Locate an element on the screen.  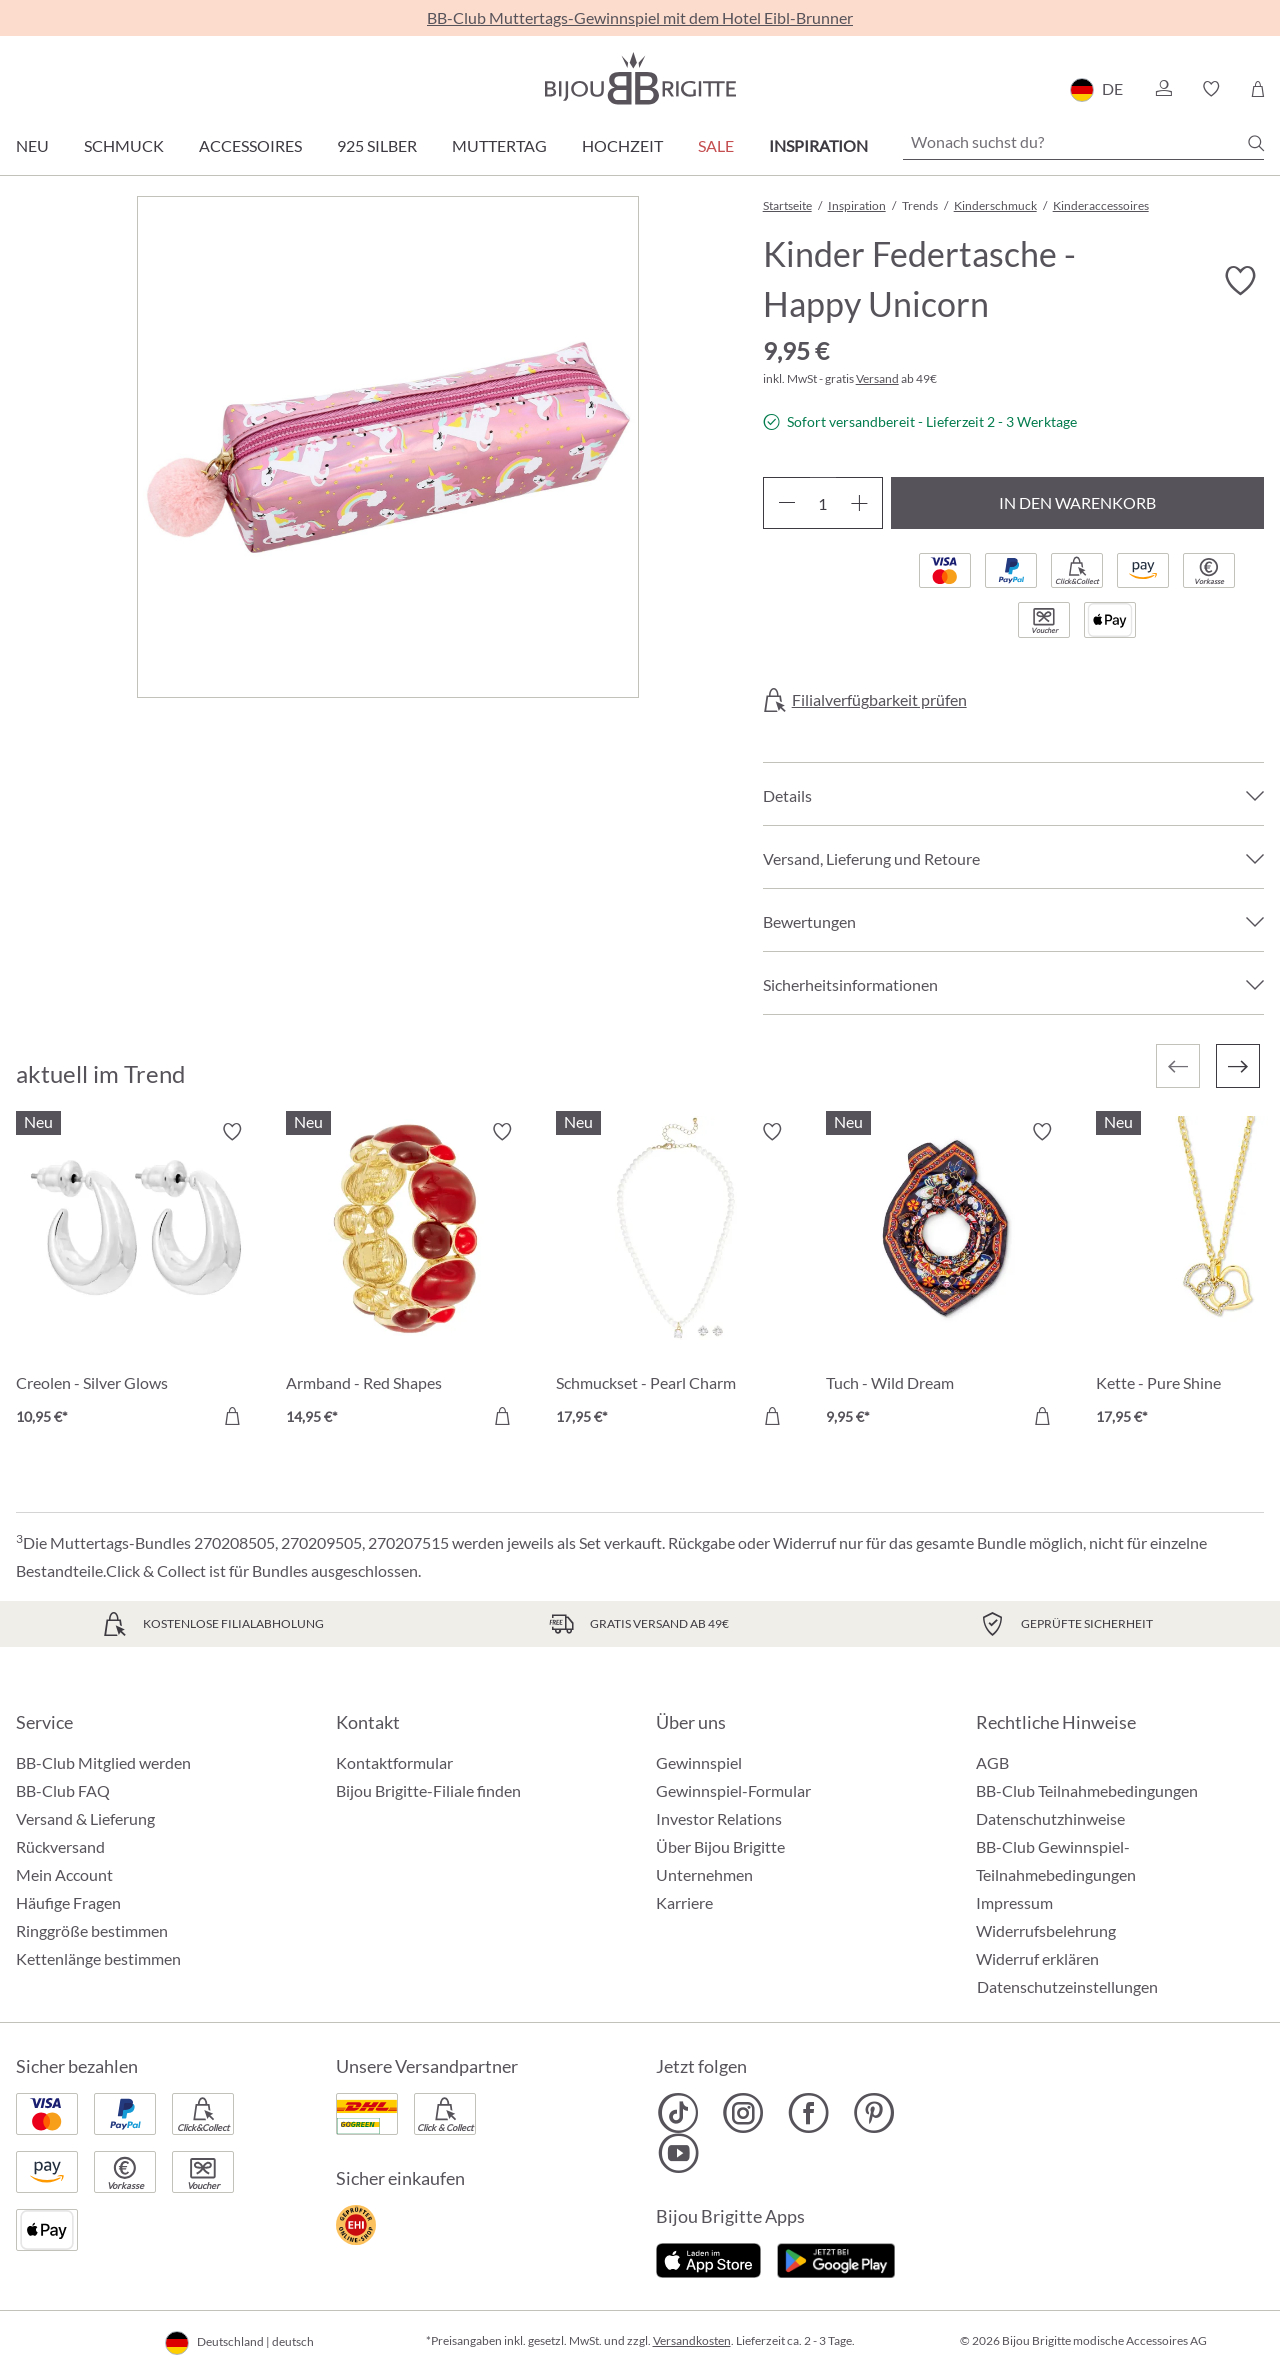
Unternehmen is located at coordinates (704, 1874).